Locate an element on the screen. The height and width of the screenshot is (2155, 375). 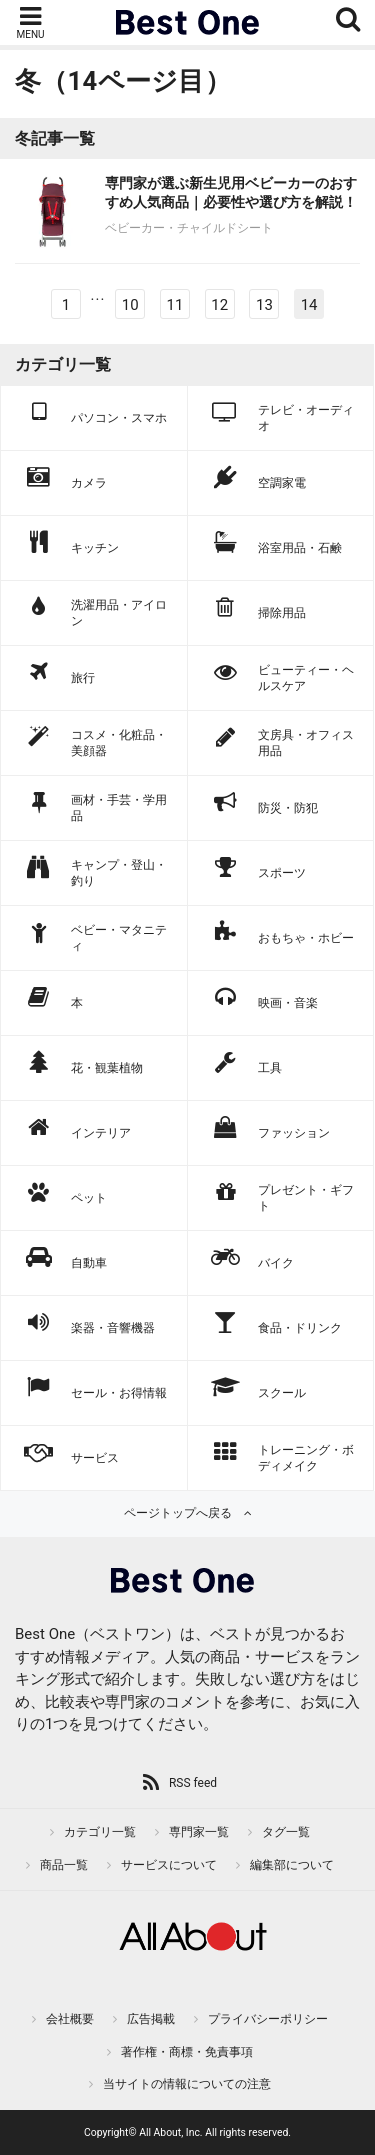
プライバシーポリシー is located at coordinates (268, 2019).